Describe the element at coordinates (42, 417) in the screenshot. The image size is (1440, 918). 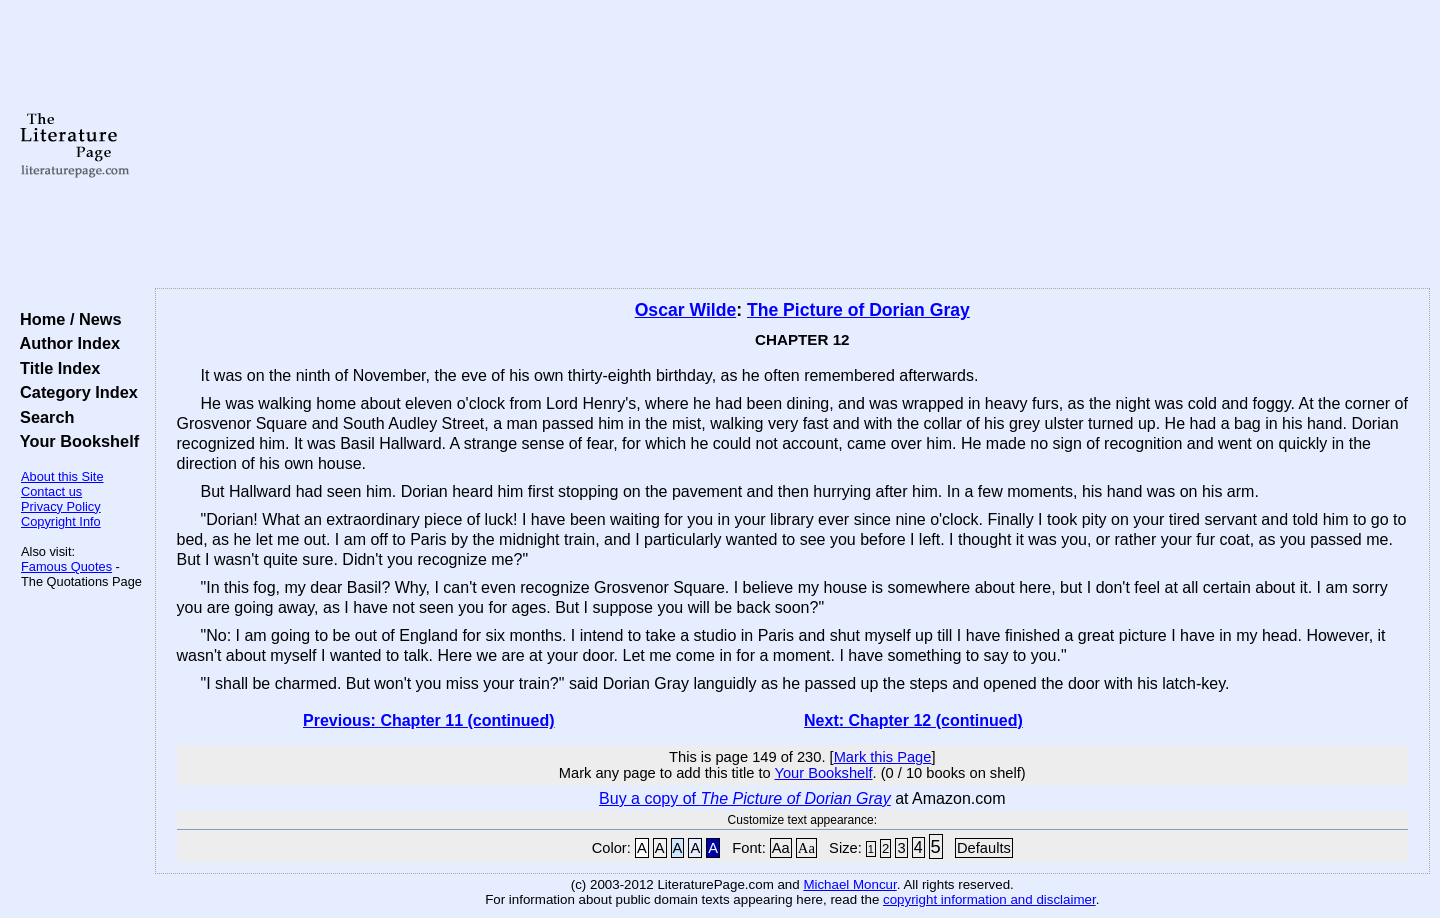
I see `Search` at that location.